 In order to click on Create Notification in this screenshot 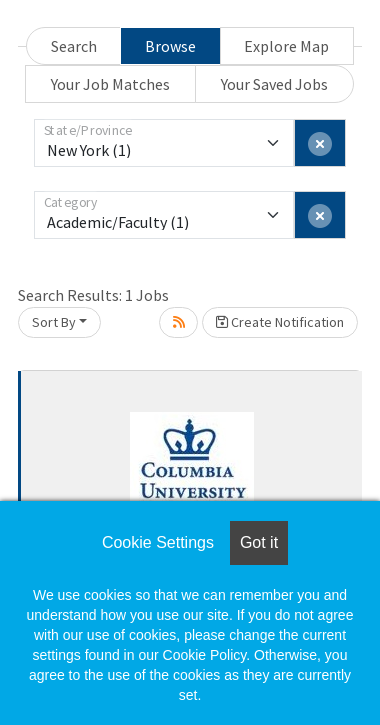, I will do `click(280, 322)`.